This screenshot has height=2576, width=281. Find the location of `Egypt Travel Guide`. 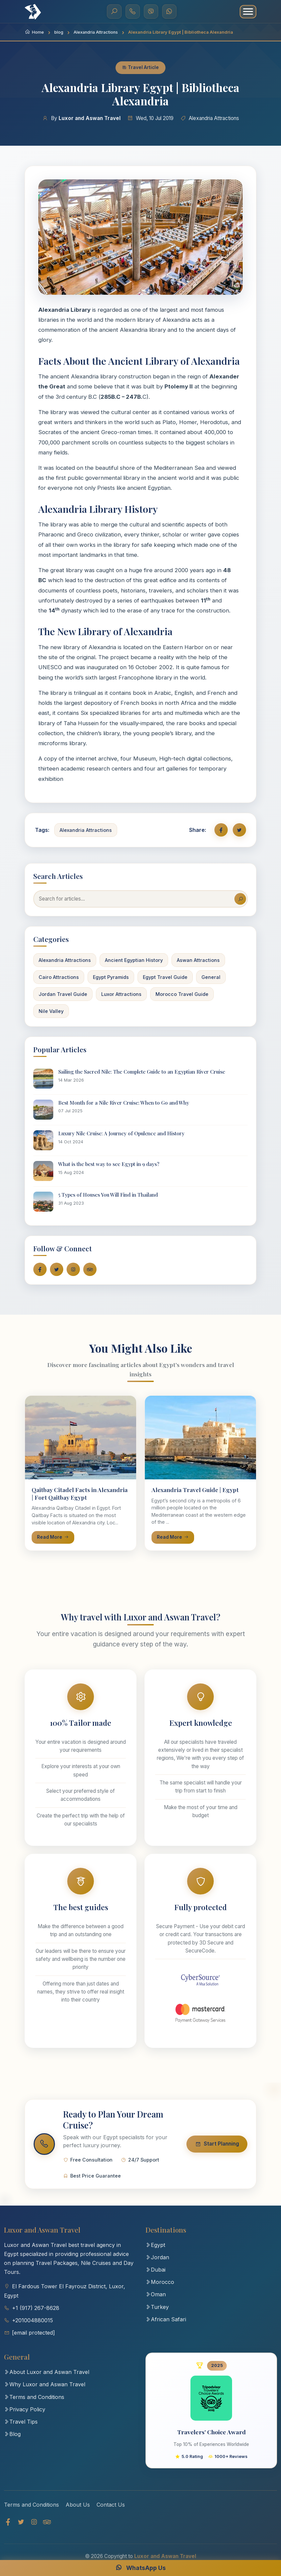

Egypt Travel Guide is located at coordinates (165, 977).